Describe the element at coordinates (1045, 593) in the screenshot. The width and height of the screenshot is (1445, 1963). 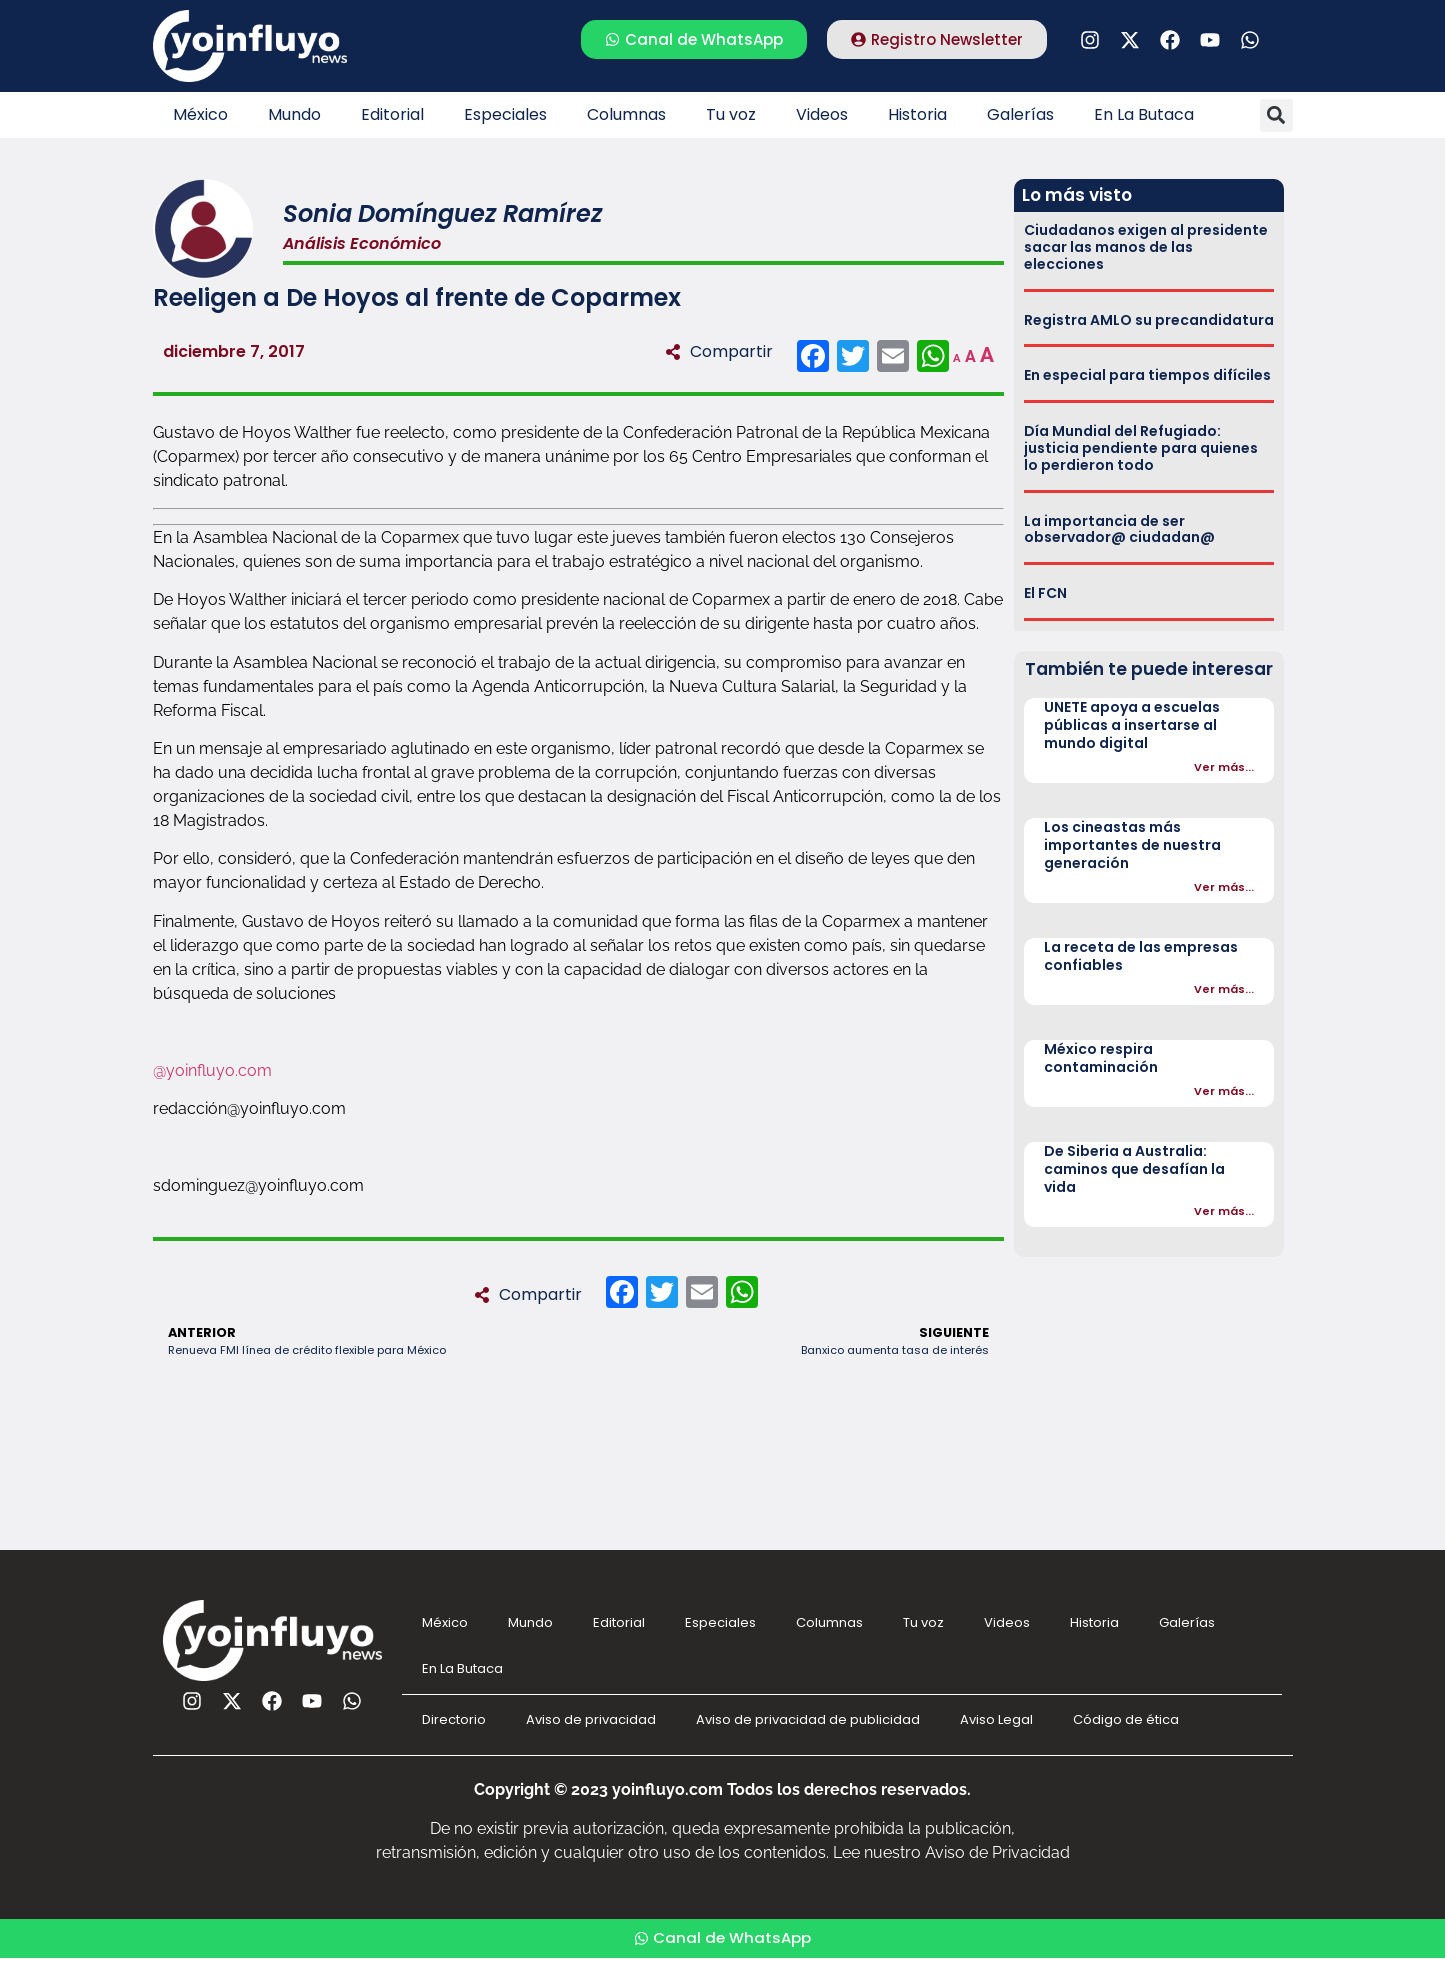
I see `El FCN` at that location.